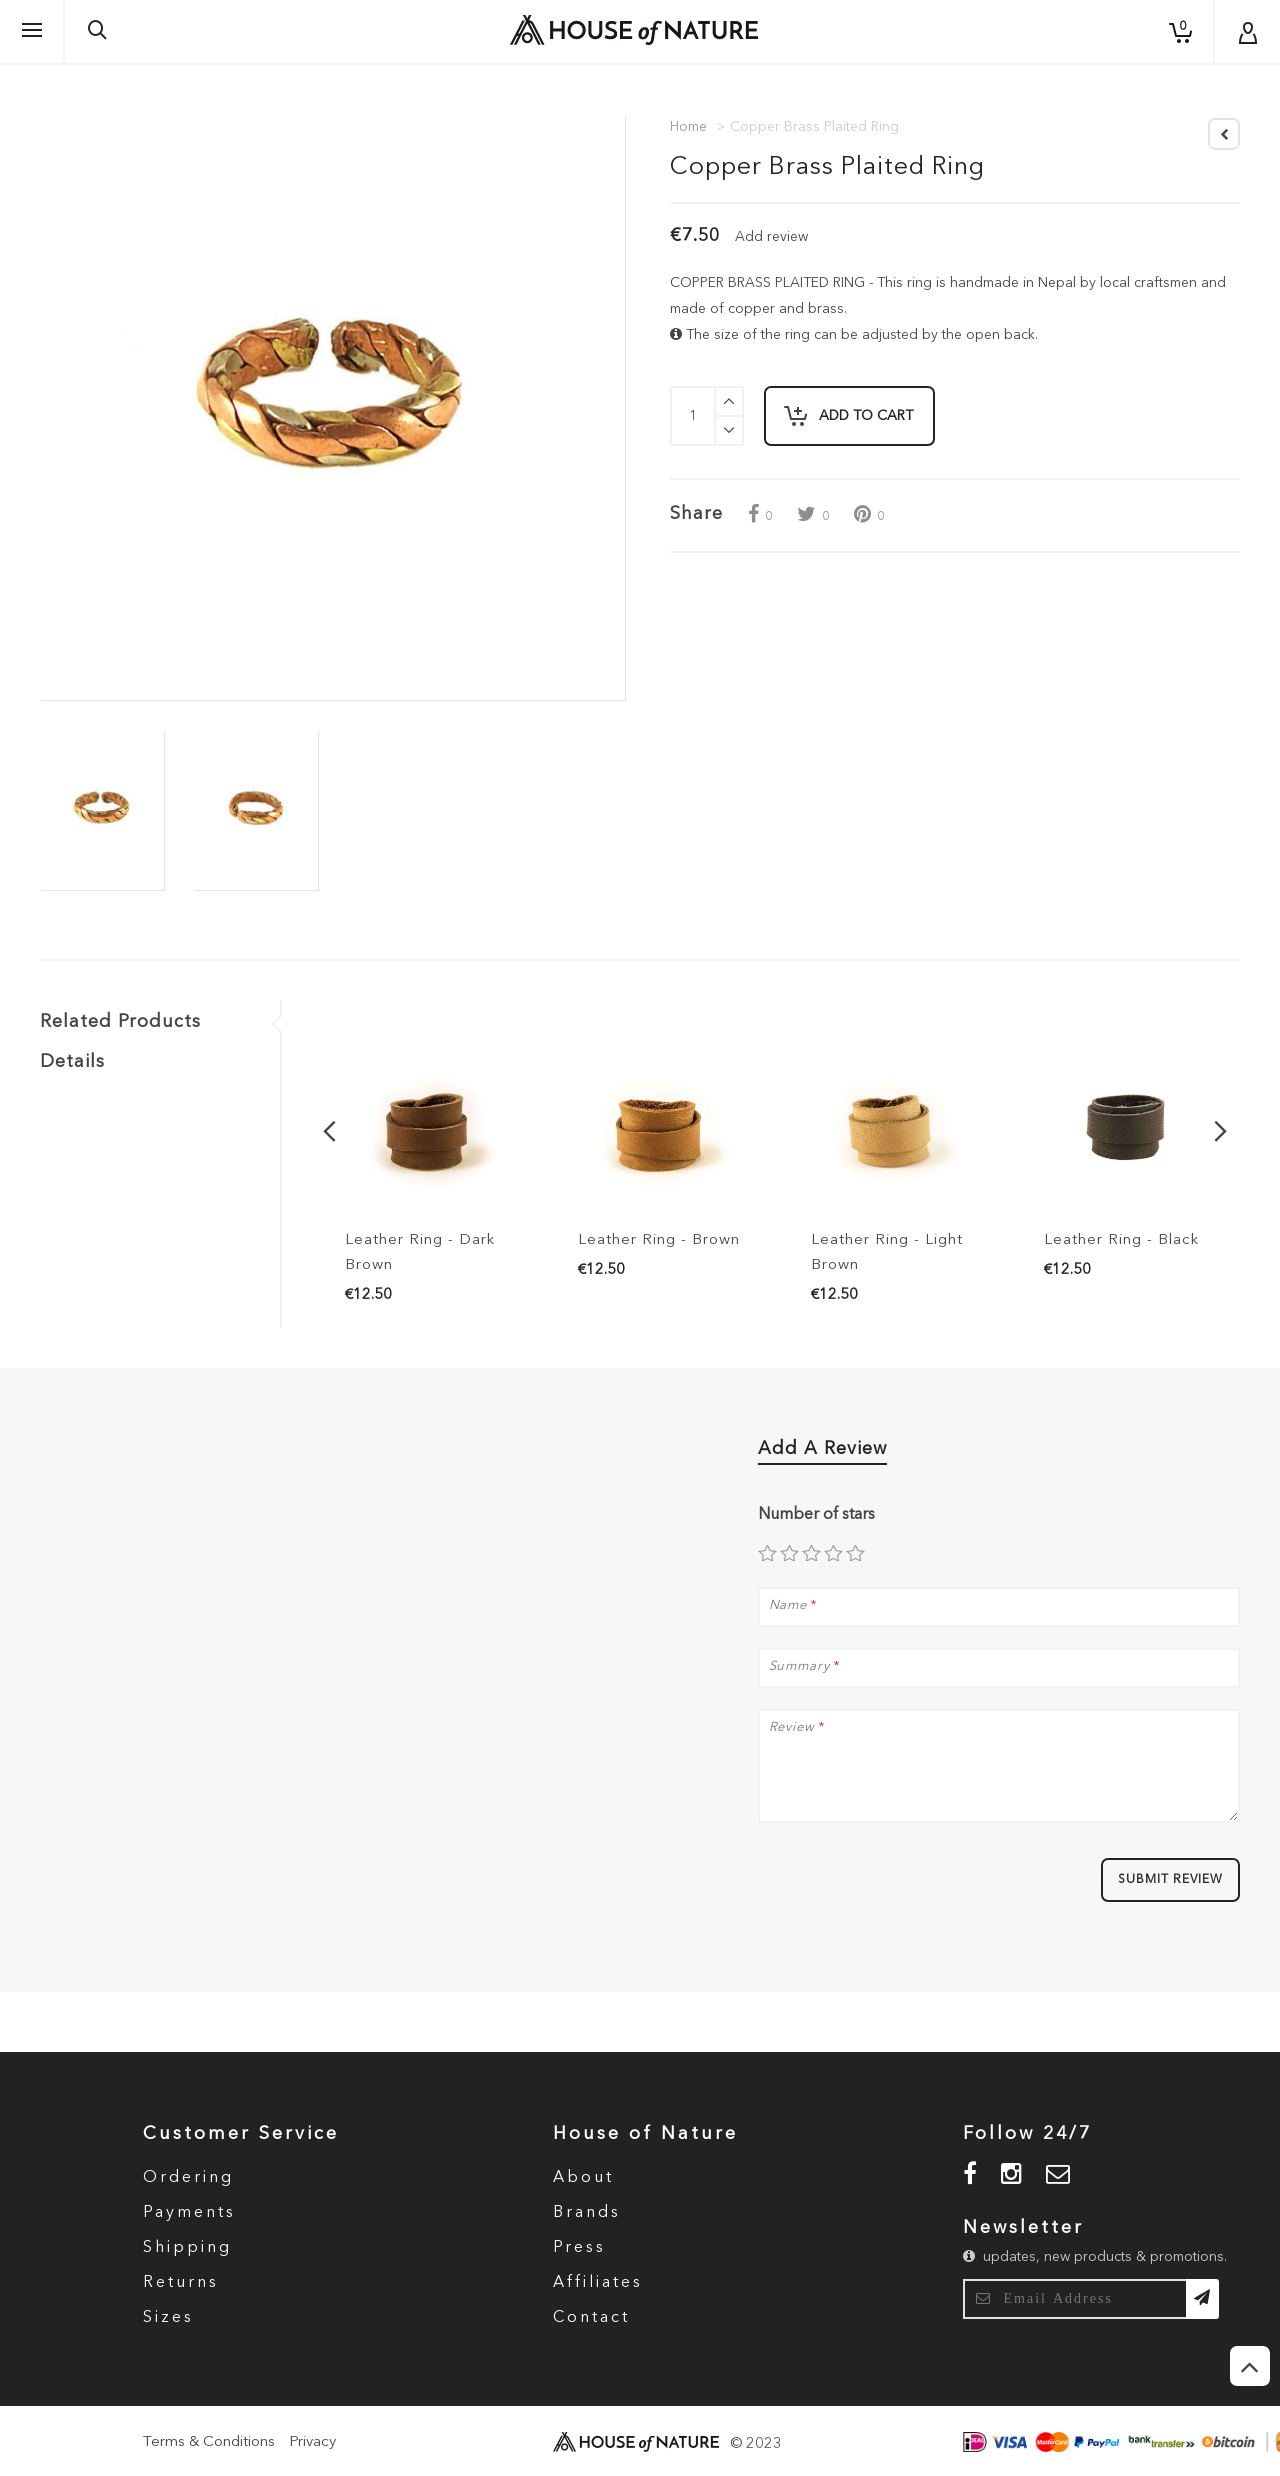 The image size is (1280, 2476). I want to click on Review, so click(792, 1728).